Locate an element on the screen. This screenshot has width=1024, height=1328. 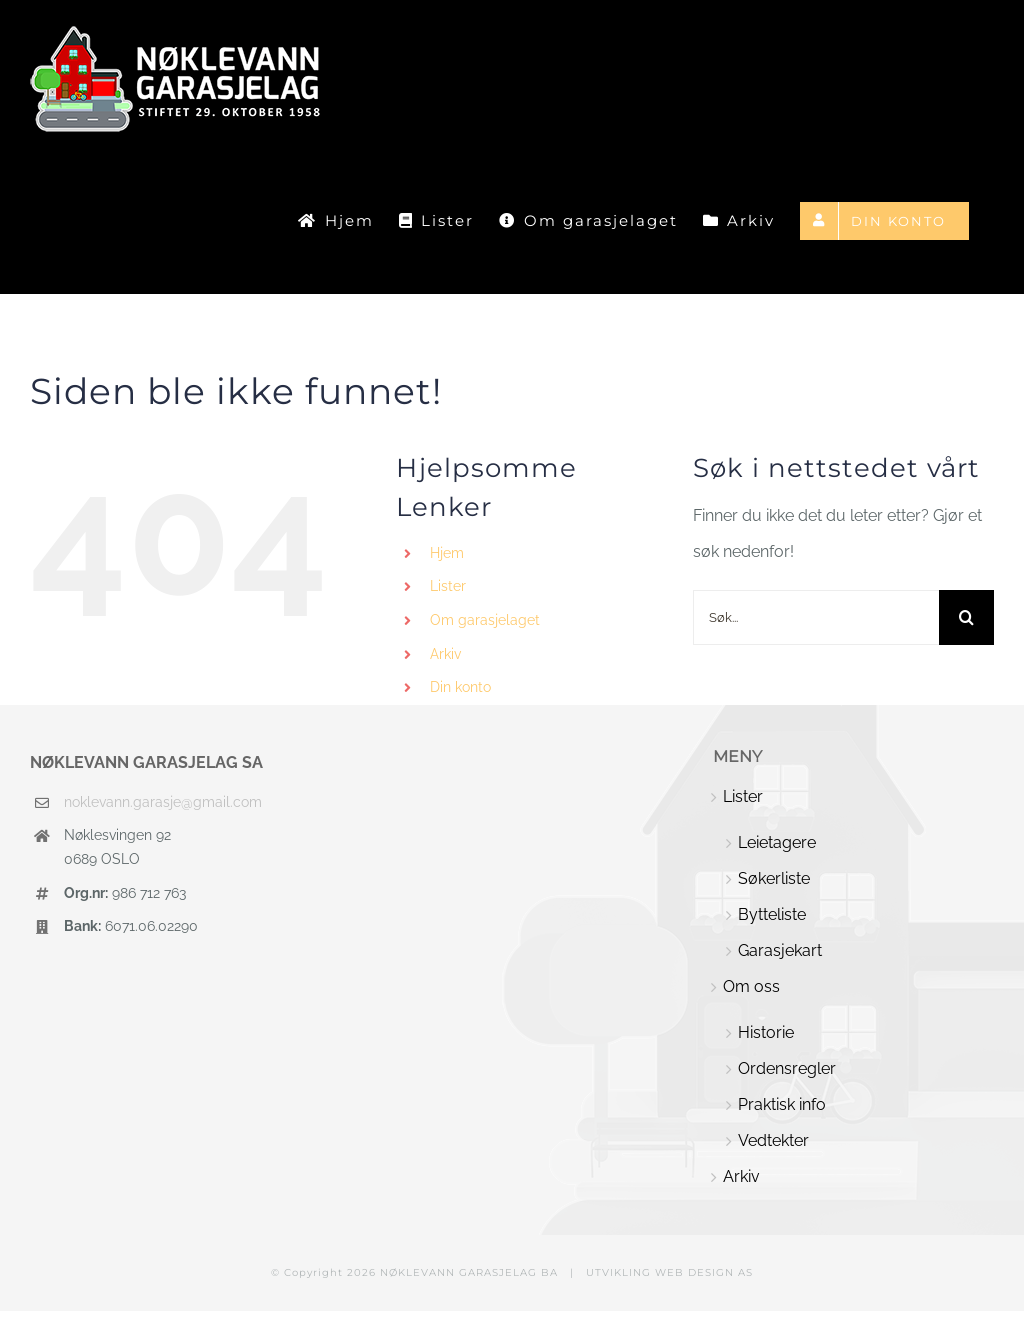
Leietagere is located at coordinates (777, 842).